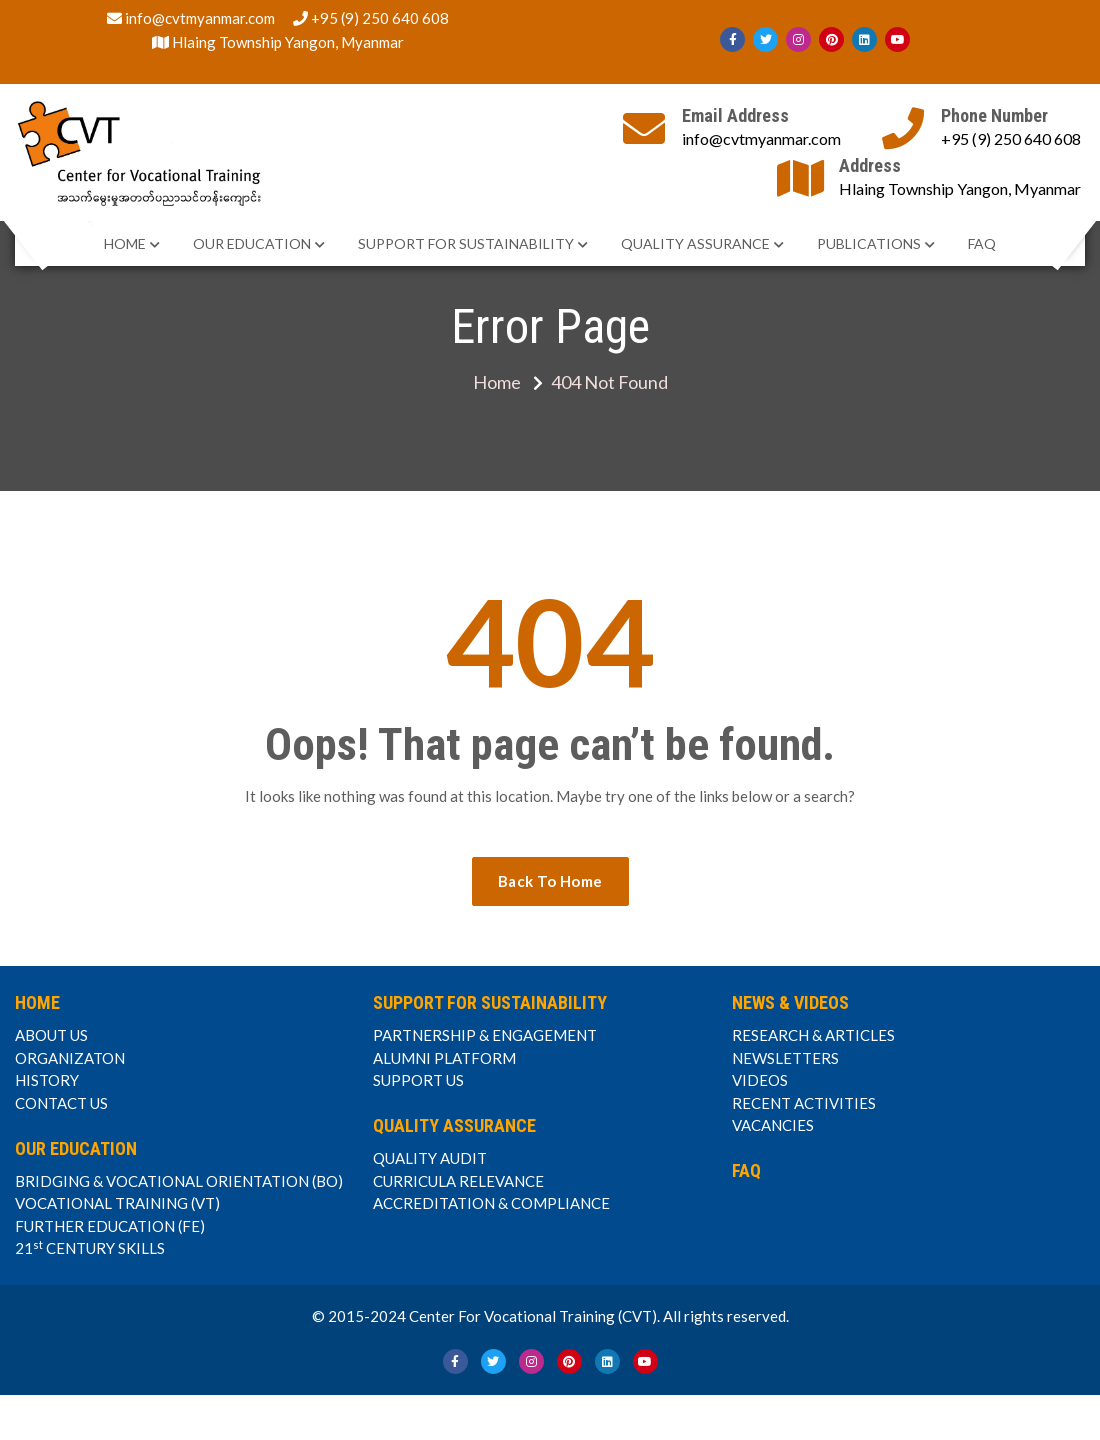 The height and width of the screenshot is (1440, 1100). I want to click on VACANCIES, so click(773, 1125).